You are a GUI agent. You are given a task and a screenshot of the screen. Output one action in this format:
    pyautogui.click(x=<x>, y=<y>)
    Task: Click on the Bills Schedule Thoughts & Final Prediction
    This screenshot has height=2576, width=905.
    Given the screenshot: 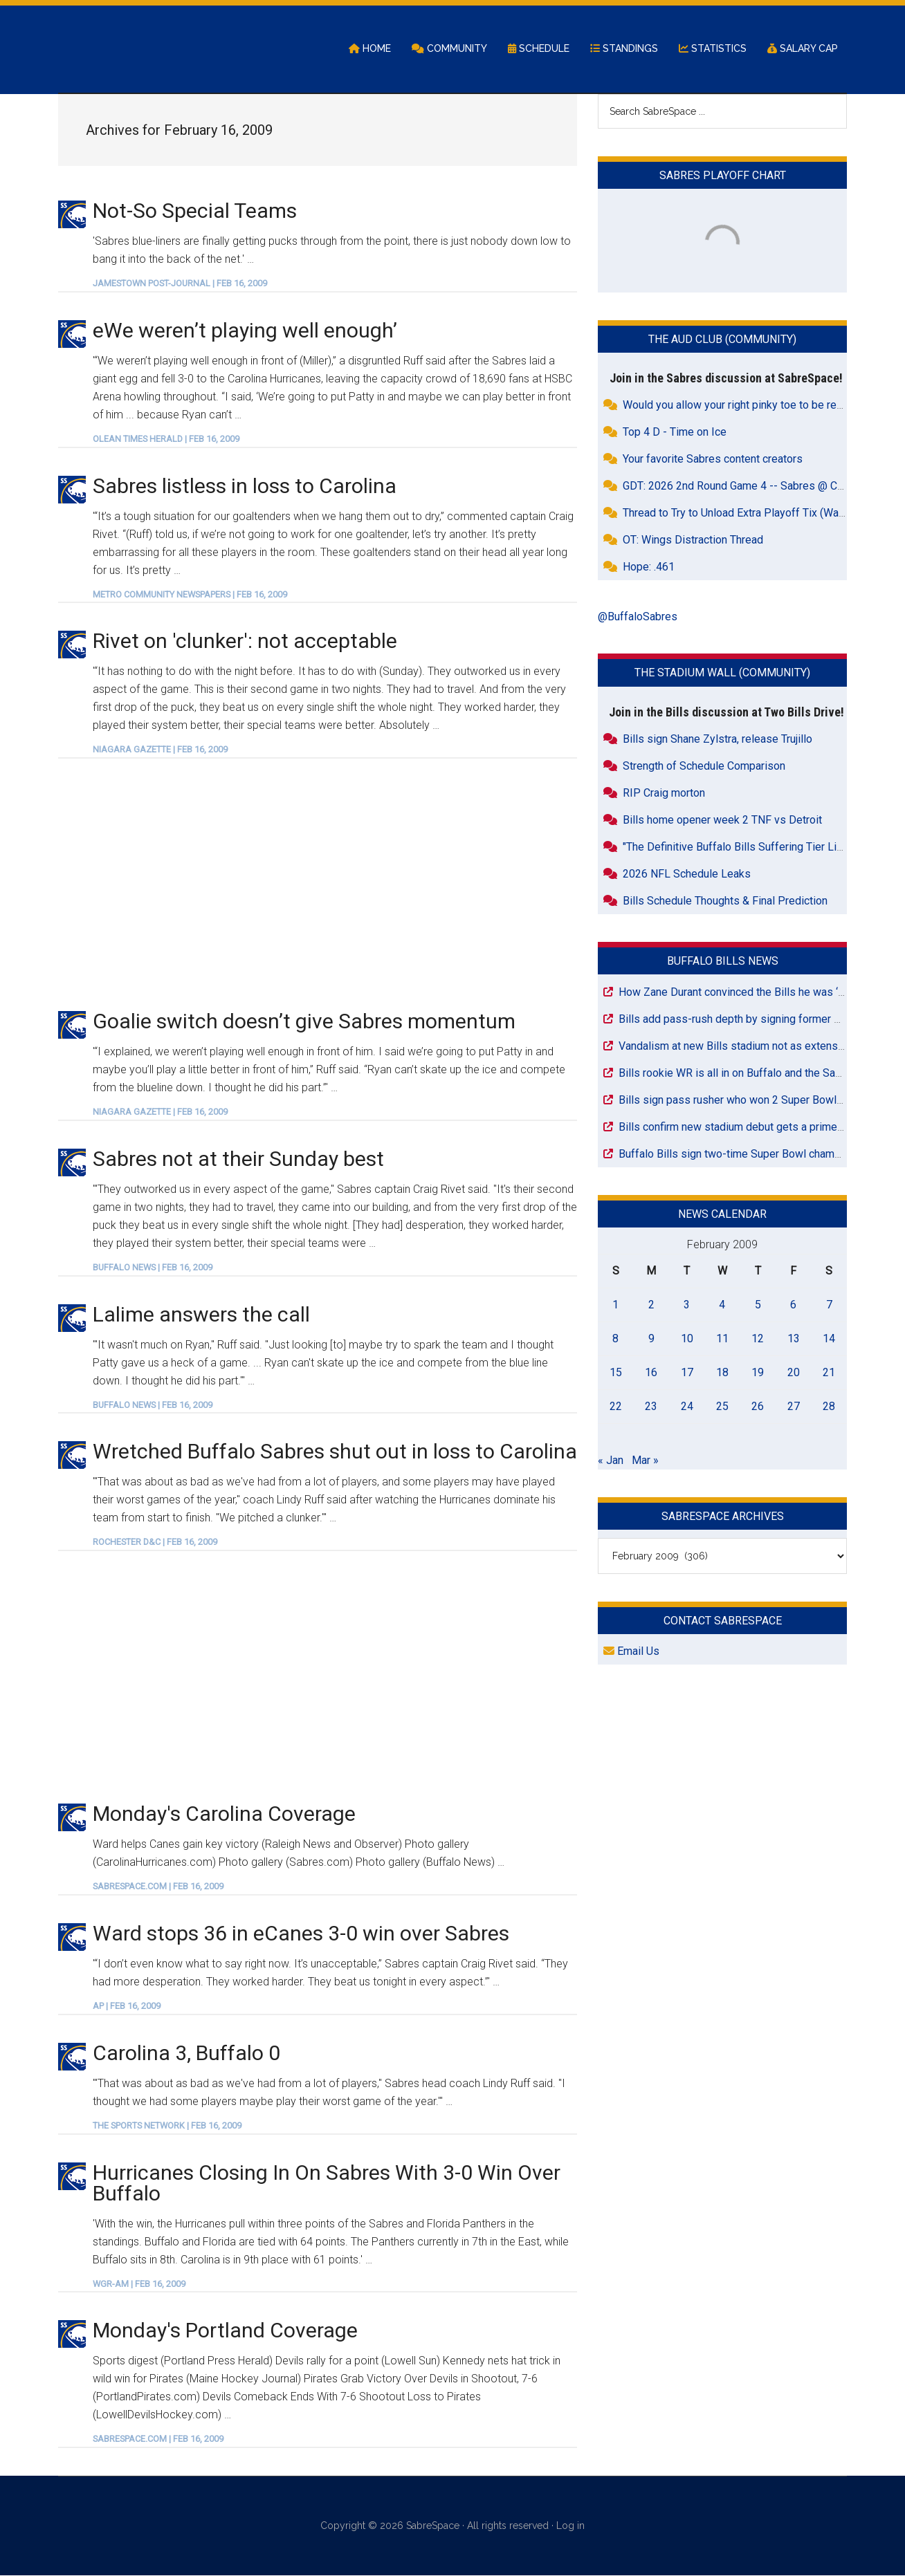 What is the action you would take?
    pyautogui.click(x=725, y=901)
    